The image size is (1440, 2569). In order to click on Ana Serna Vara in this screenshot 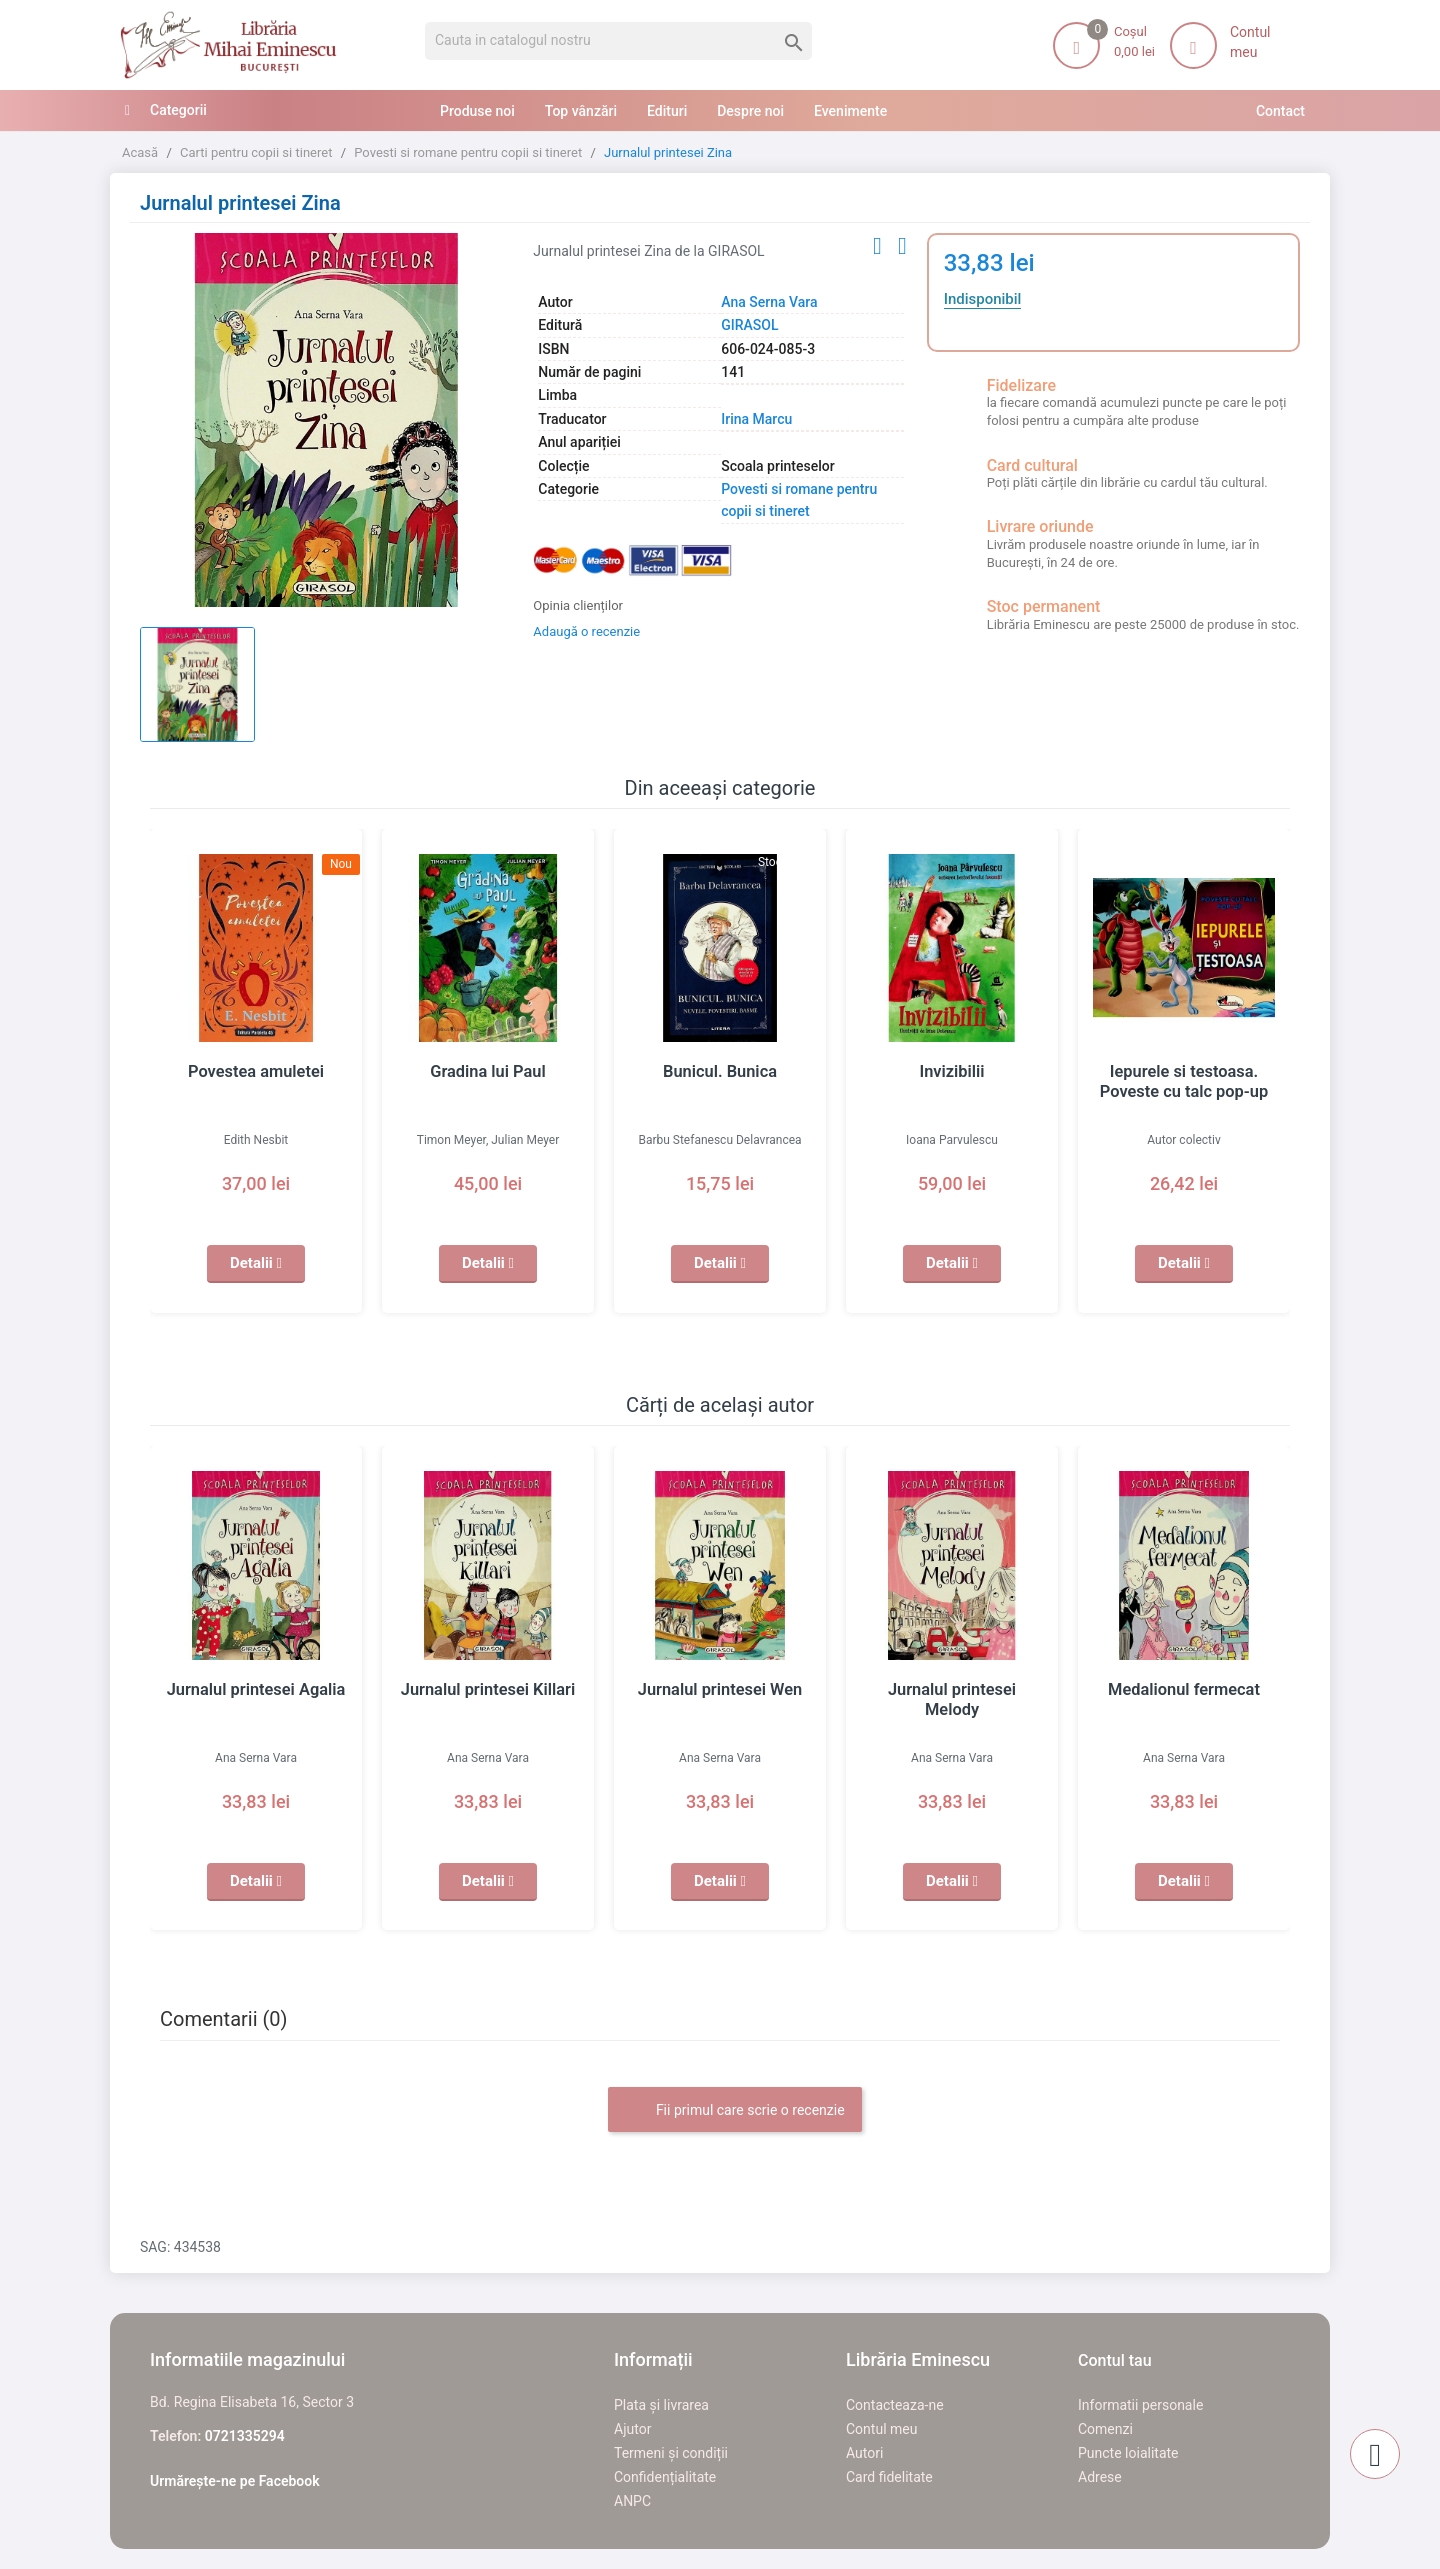, I will do `click(769, 302)`.